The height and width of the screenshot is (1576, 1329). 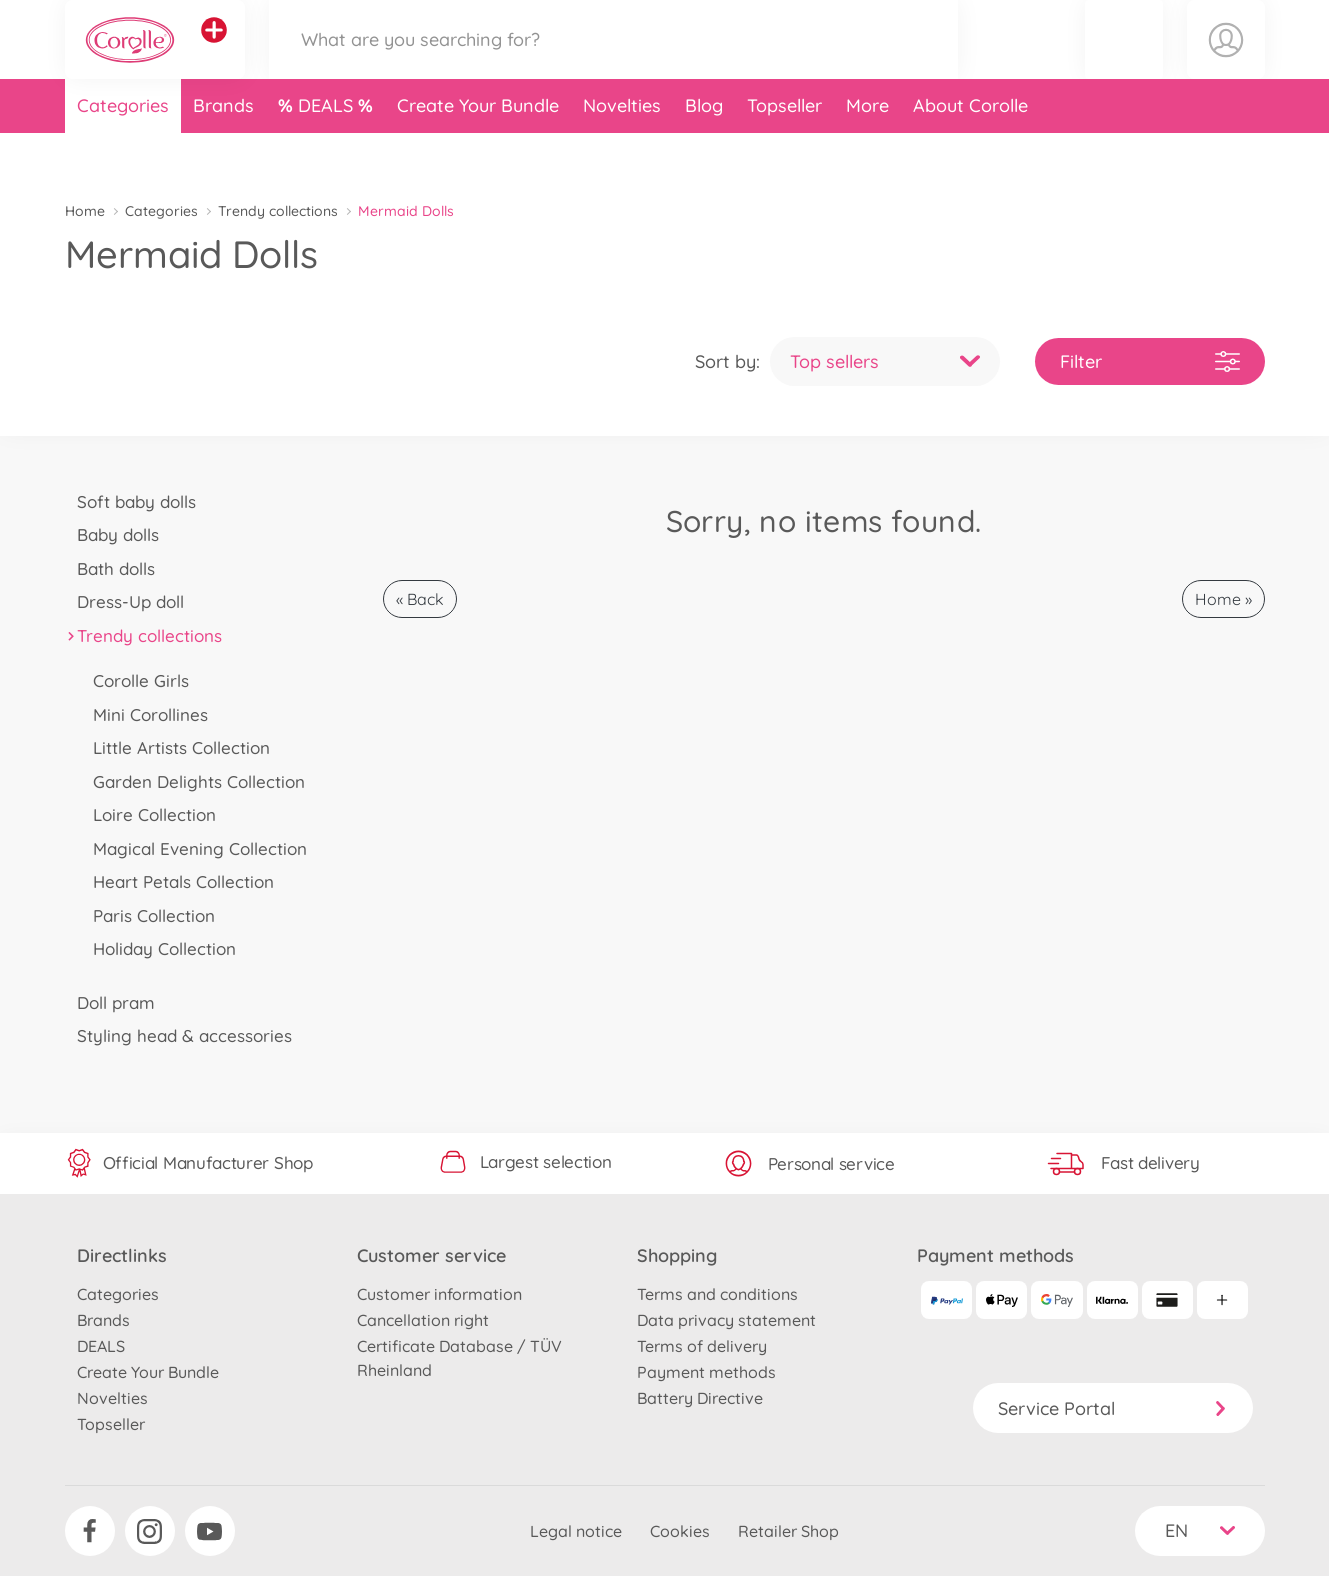 I want to click on Data privacy statement, so click(x=726, y=1320).